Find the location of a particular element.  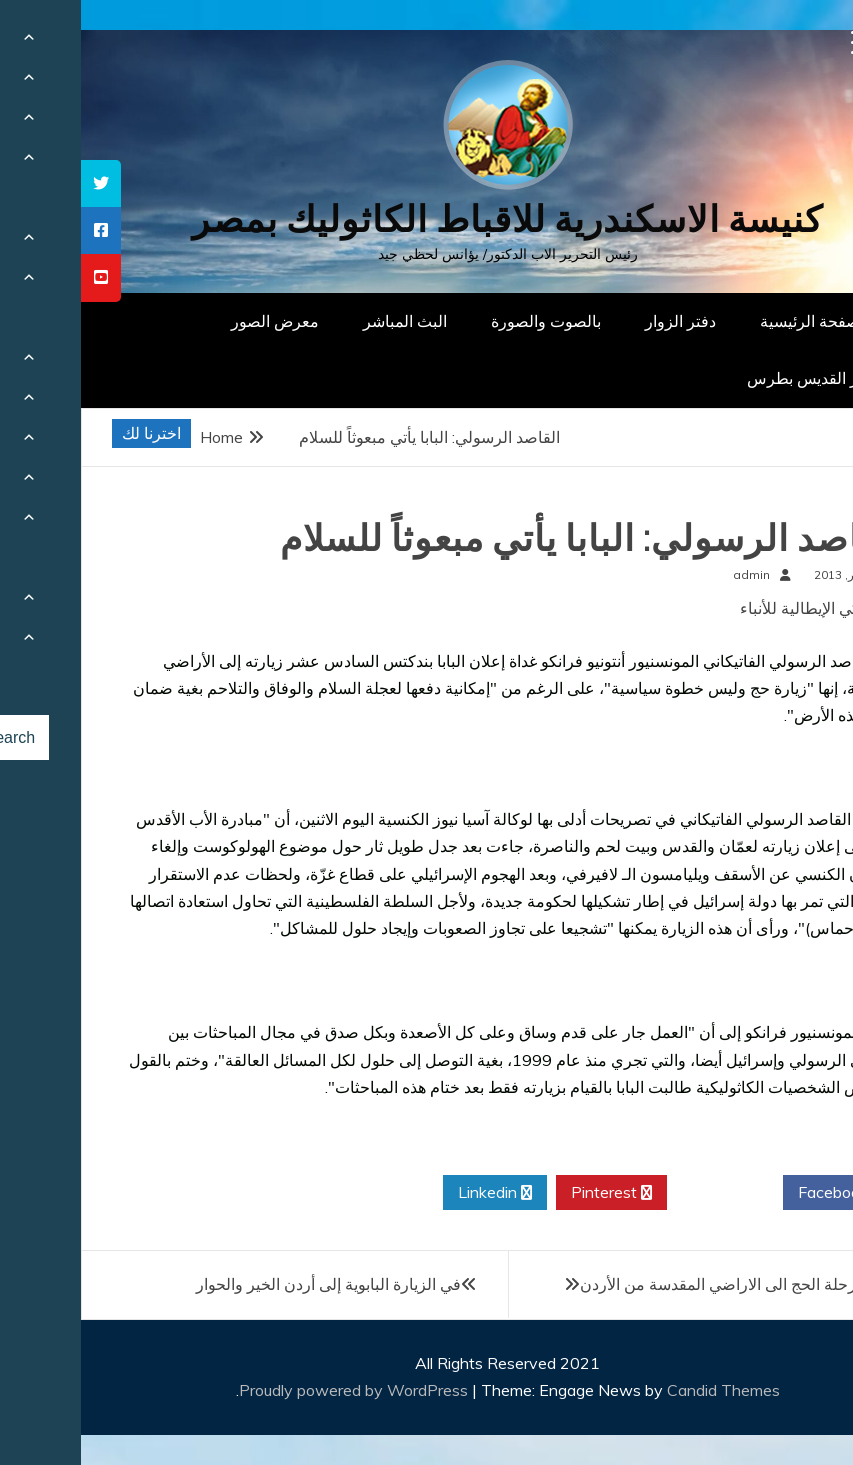

[Menu Trigger] is located at coordinates (782, 42).